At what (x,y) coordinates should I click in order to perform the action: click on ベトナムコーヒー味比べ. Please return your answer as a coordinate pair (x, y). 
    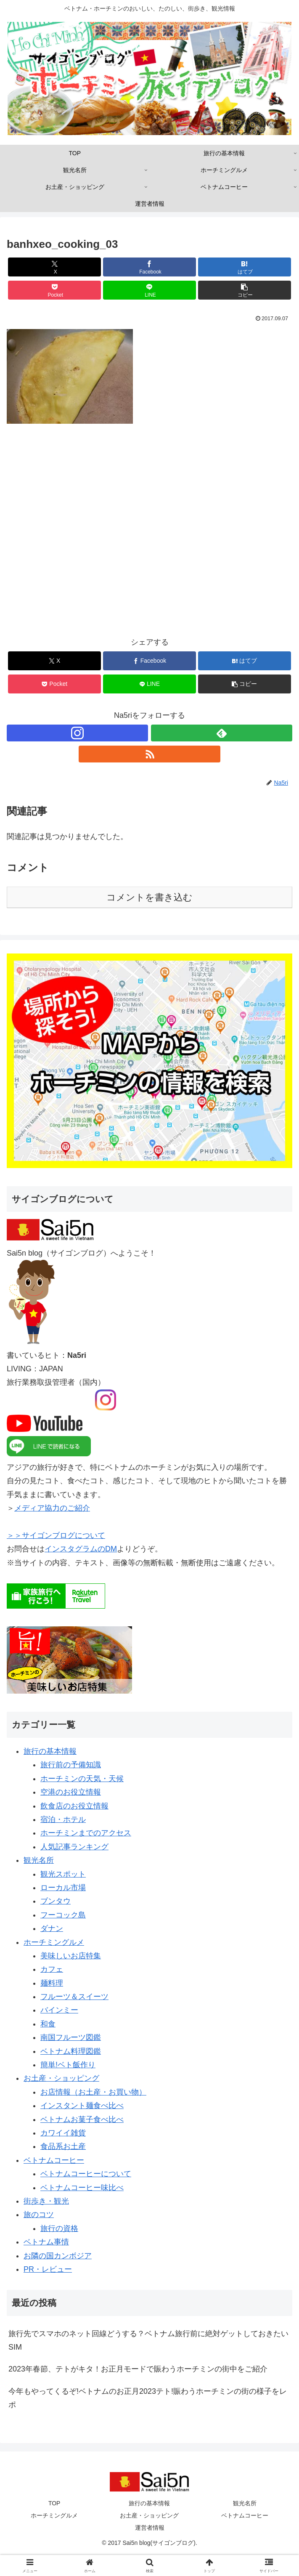
    Looking at the image, I should click on (82, 2187).